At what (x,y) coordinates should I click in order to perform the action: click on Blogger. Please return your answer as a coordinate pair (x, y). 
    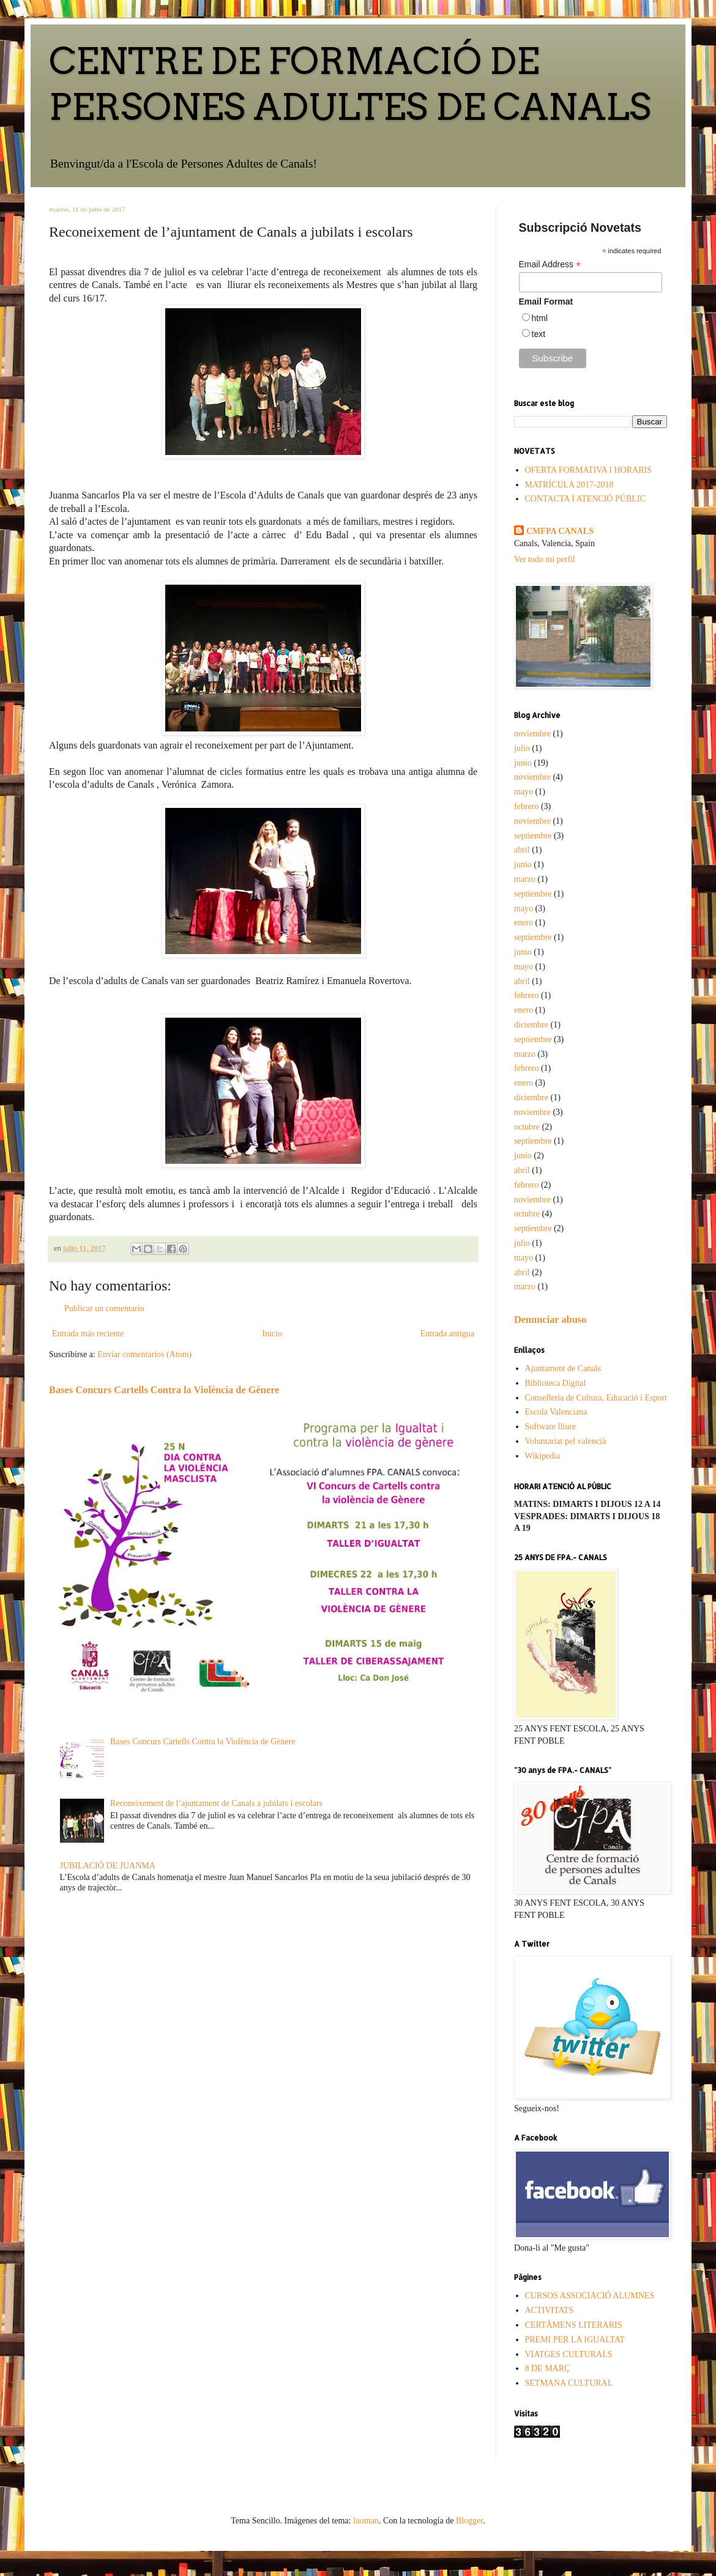
    Looking at the image, I should click on (469, 2520).